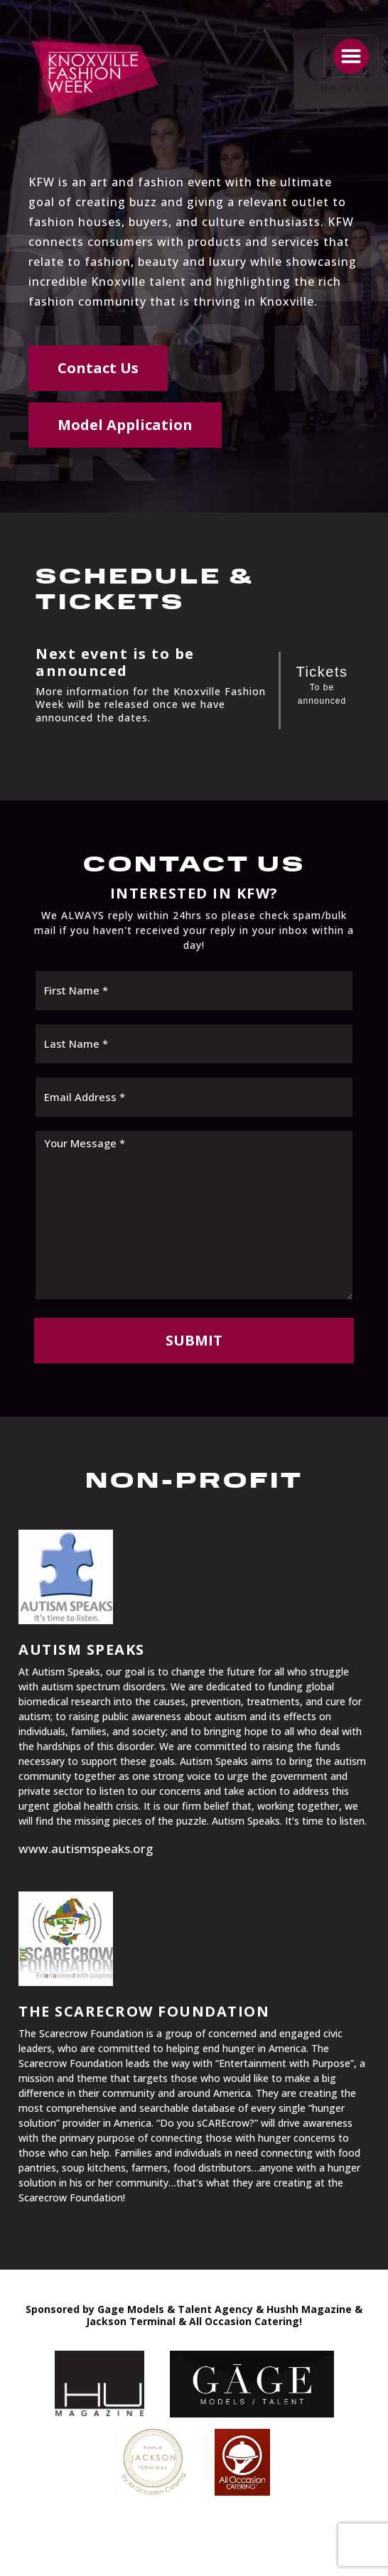 The height and width of the screenshot is (2576, 388). Describe the element at coordinates (85, 1848) in the screenshot. I see `www.autismspeaks.org` at that location.